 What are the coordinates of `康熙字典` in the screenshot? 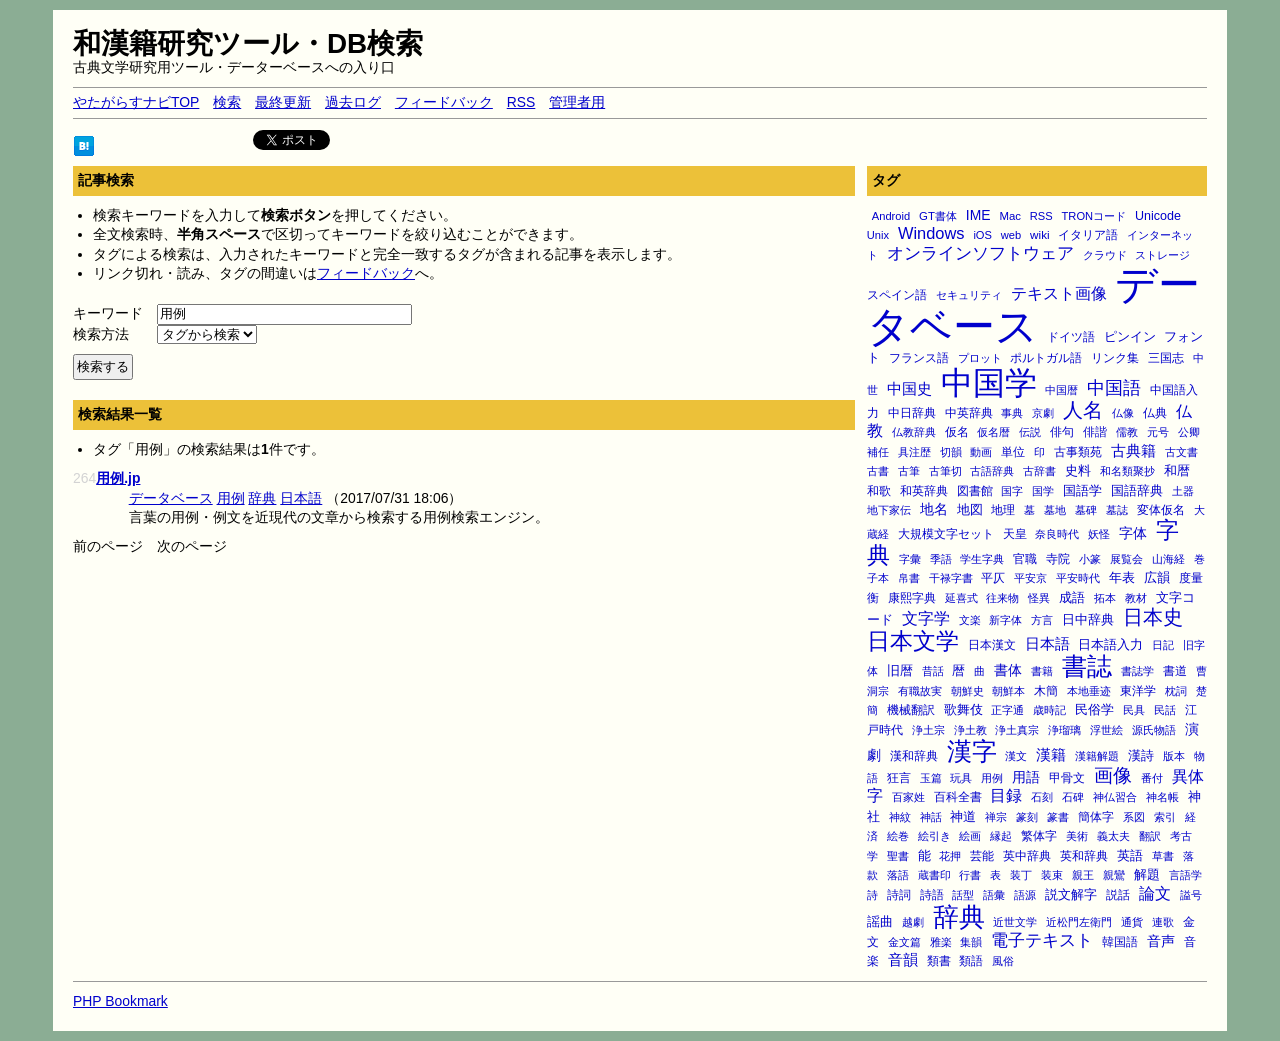 It's located at (912, 598).